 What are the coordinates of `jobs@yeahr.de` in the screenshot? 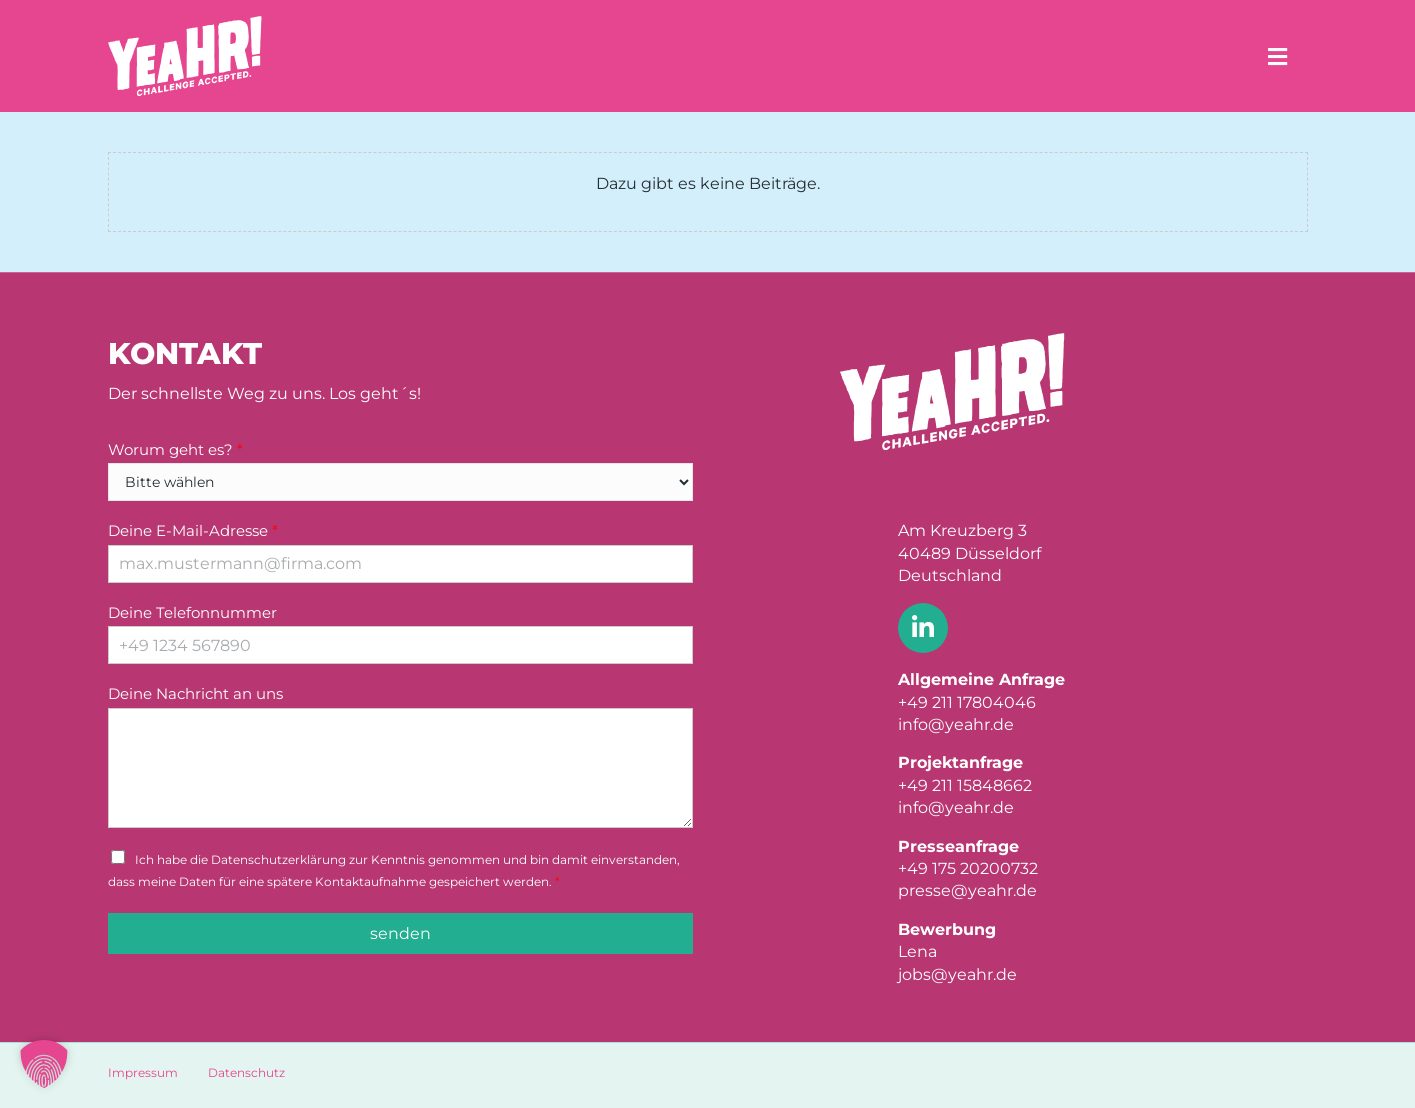 It's located at (957, 974).